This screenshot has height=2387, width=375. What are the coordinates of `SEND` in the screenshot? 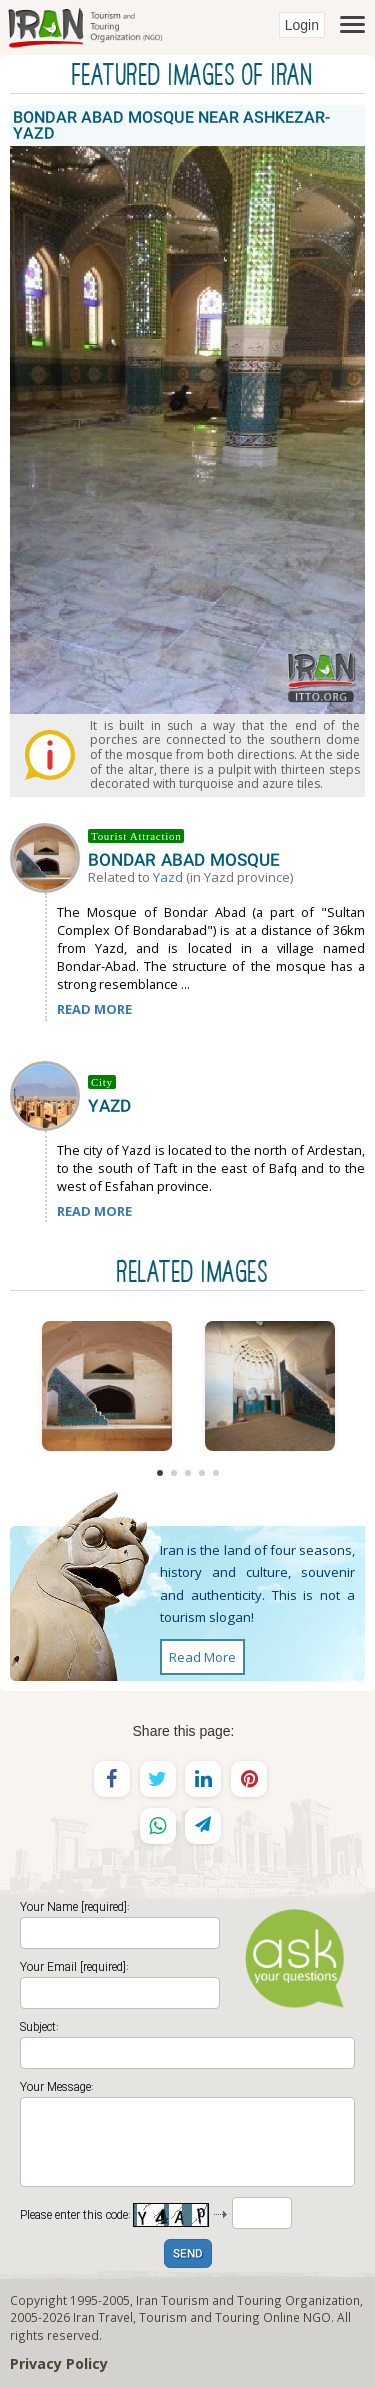 It's located at (188, 2254).